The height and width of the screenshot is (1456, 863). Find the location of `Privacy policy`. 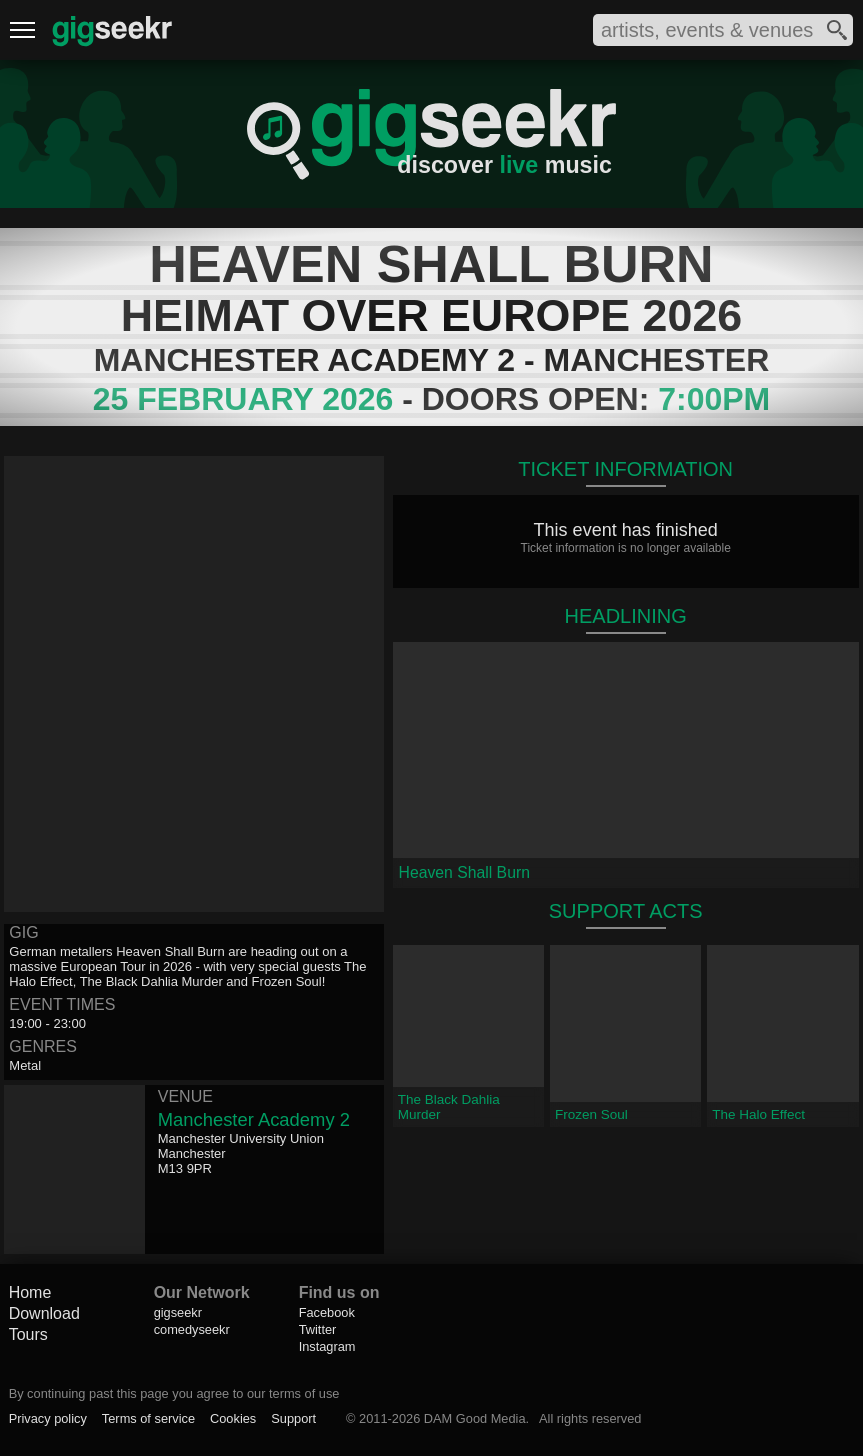

Privacy policy is located at coordinates (48, 1418).